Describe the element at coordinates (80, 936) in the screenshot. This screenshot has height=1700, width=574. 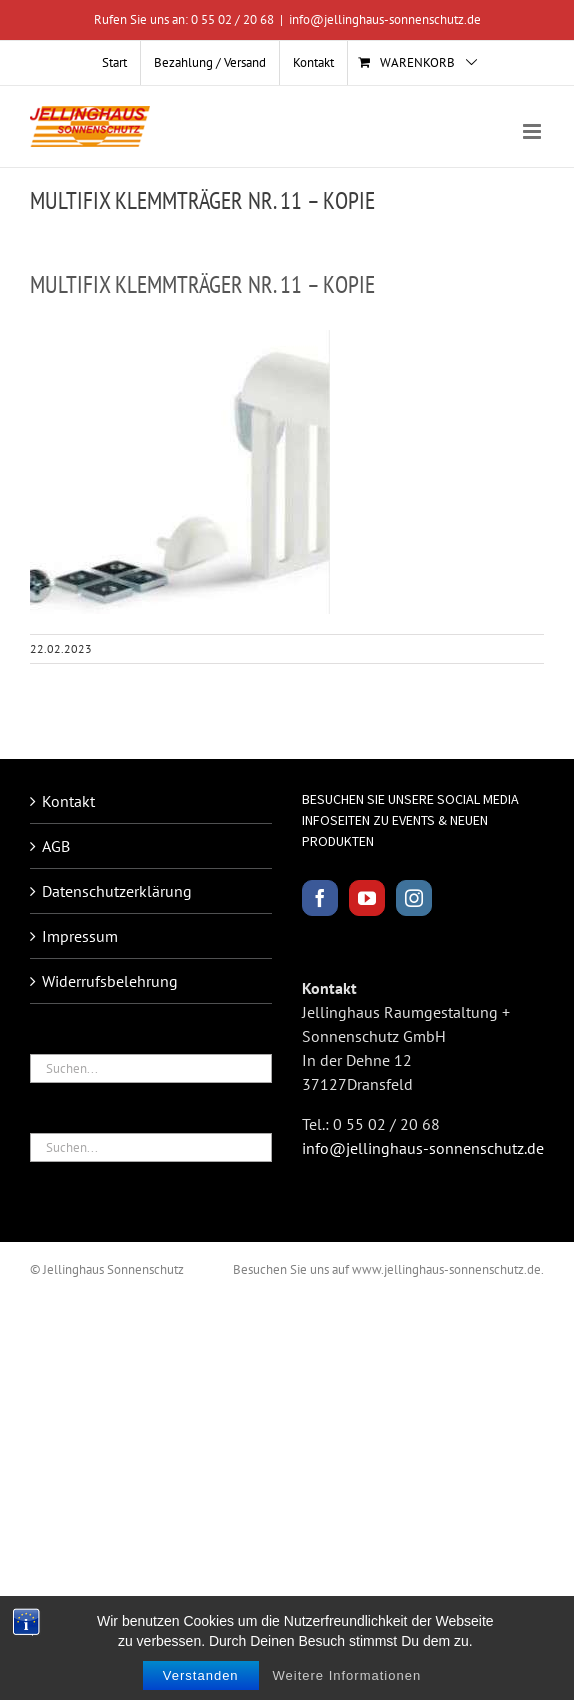
I see `Impressum` at that location.